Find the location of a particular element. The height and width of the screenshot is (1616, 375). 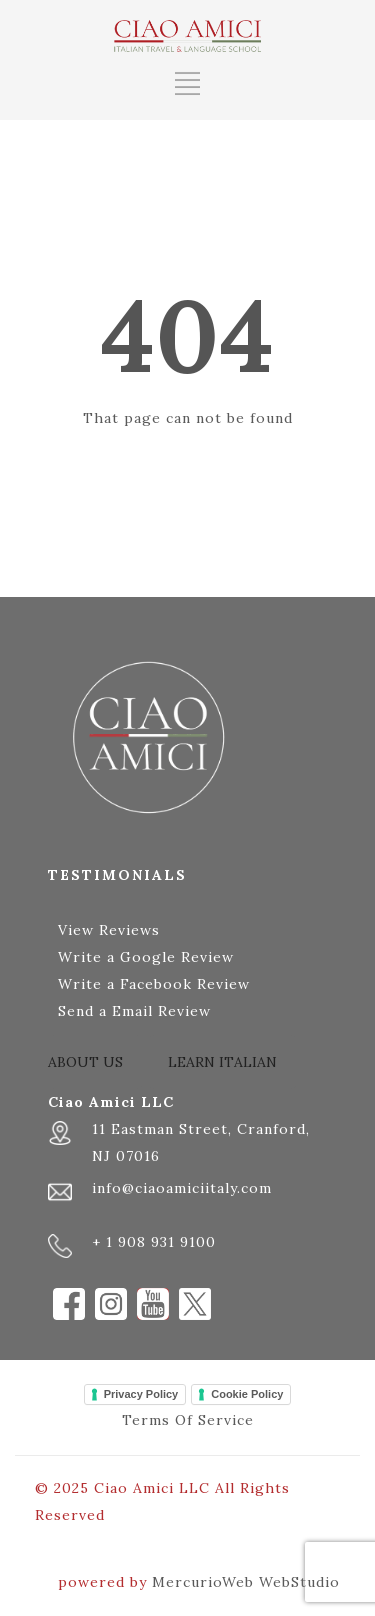

Cookie Policy is located at coordinates (247, 1394).